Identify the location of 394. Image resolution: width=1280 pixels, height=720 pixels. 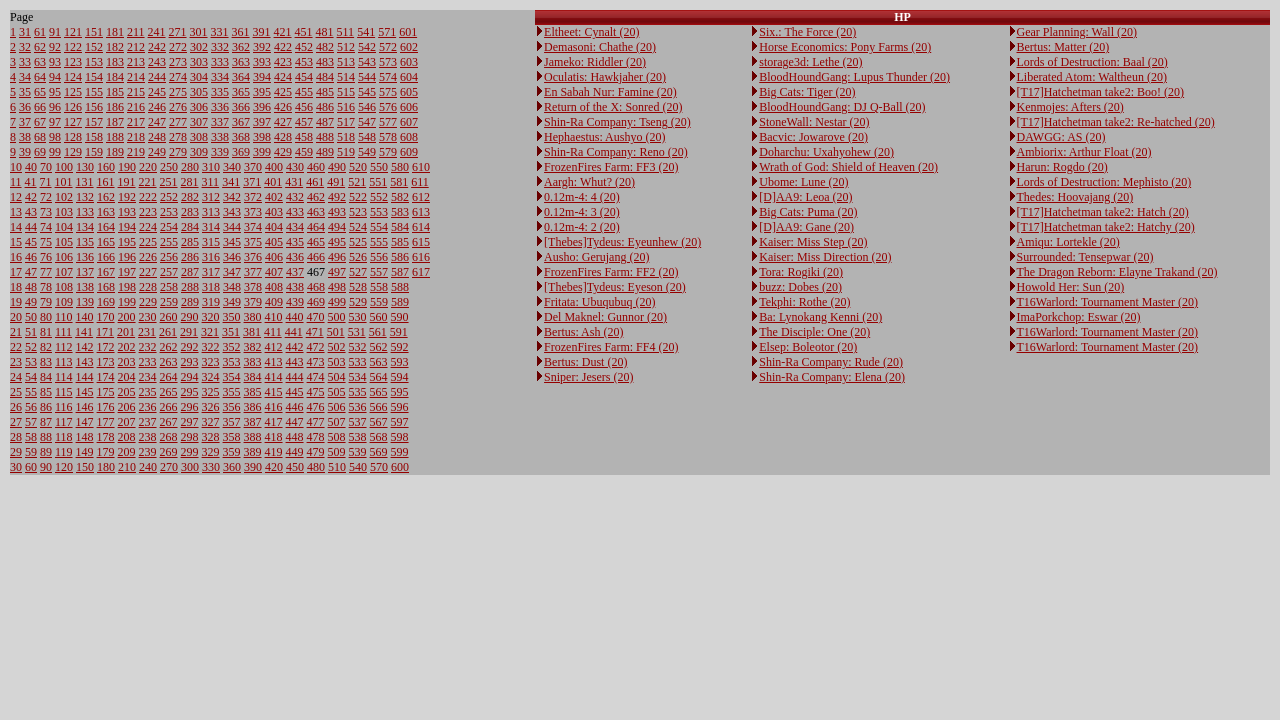
(262, 77).